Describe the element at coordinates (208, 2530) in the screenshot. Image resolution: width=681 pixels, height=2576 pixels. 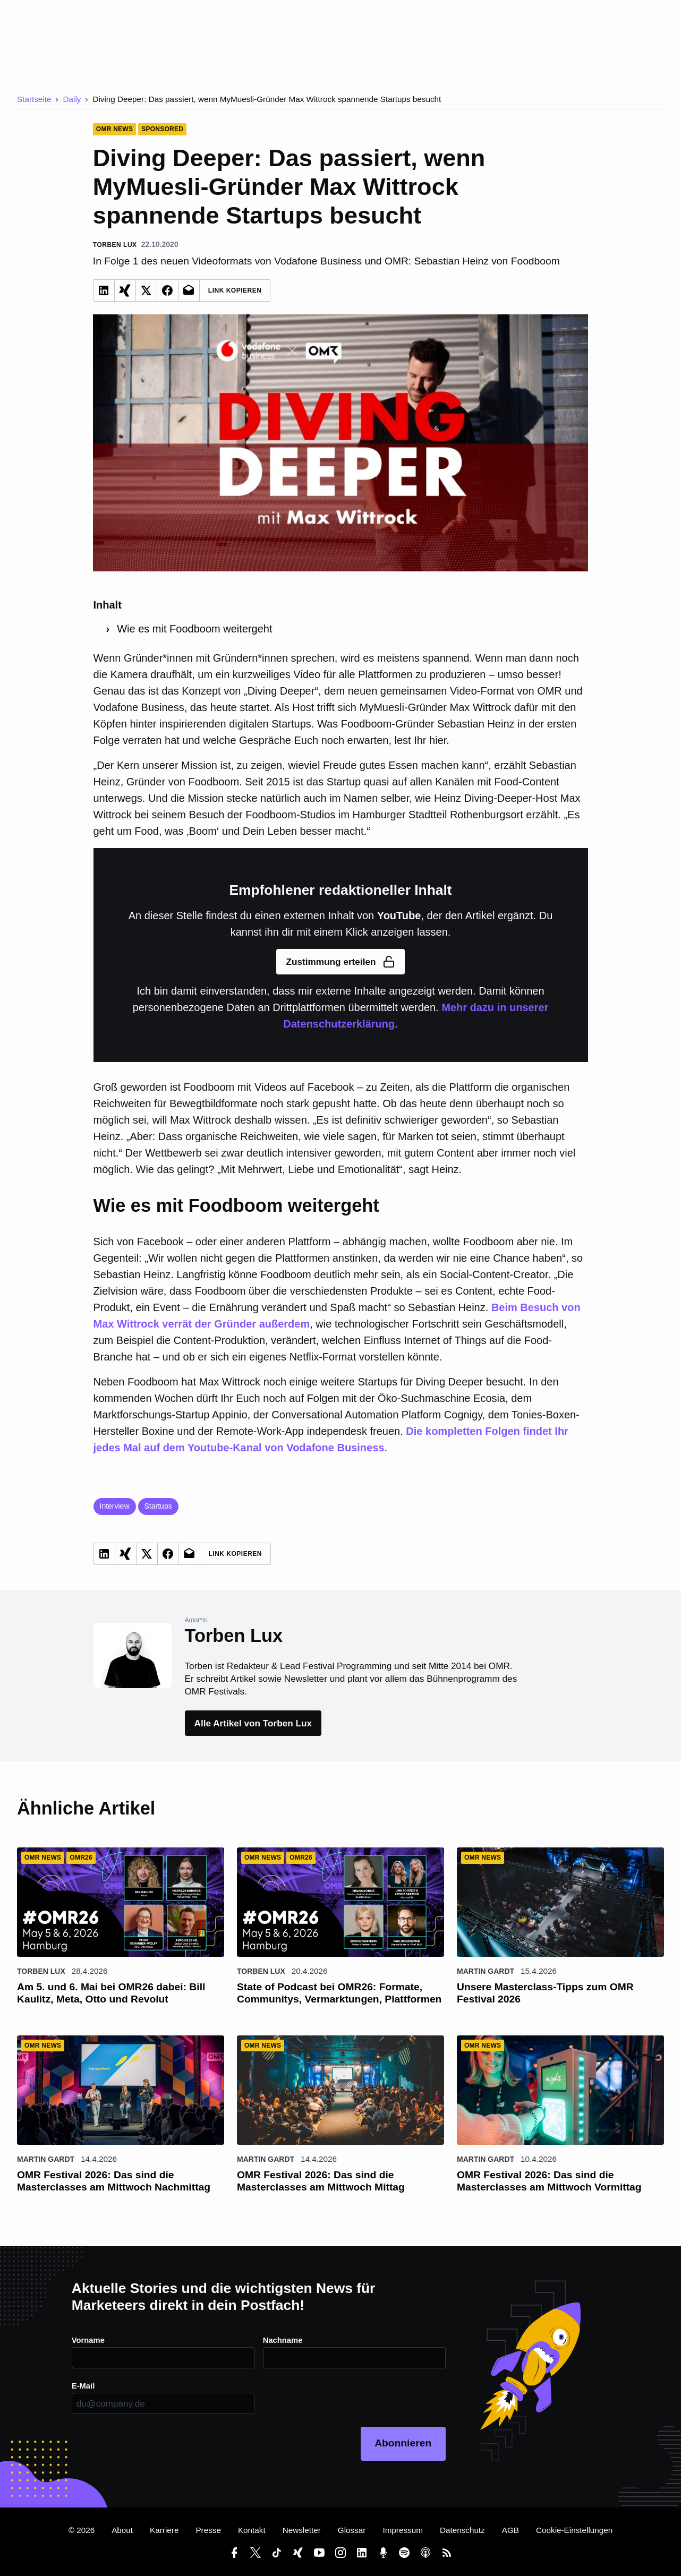
I see `Presse` at that location.